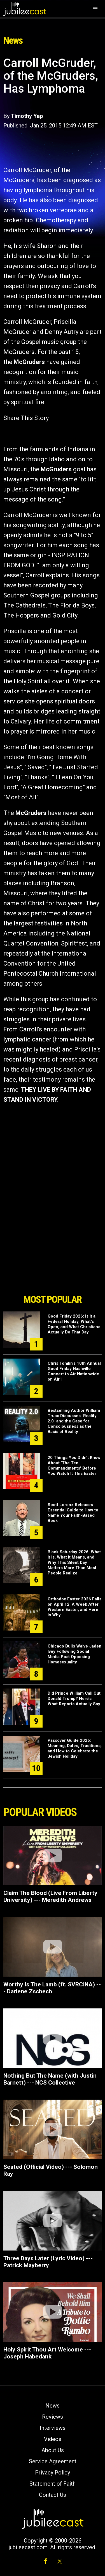  Describe the element at coordinates (47, 2353) in the screenshot. I see `Holy Spirit Thou Art Welcome --- Joseph Habedank` at that location.